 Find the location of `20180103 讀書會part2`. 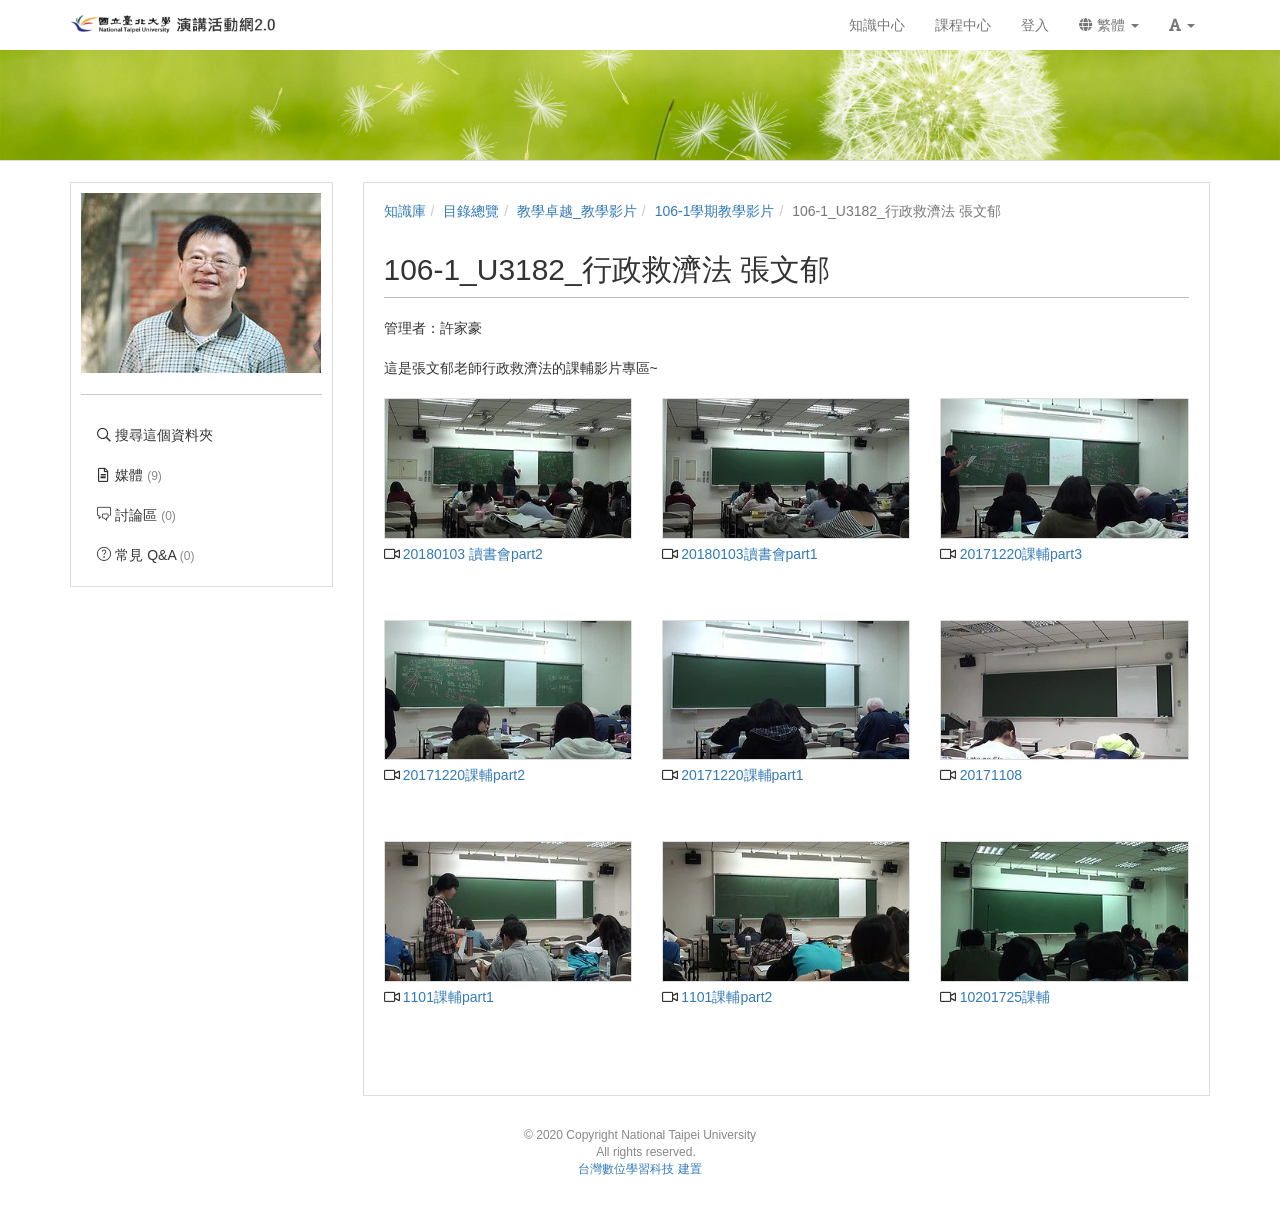

20180103 讀書會part2 is located at coordinates (463, 554).